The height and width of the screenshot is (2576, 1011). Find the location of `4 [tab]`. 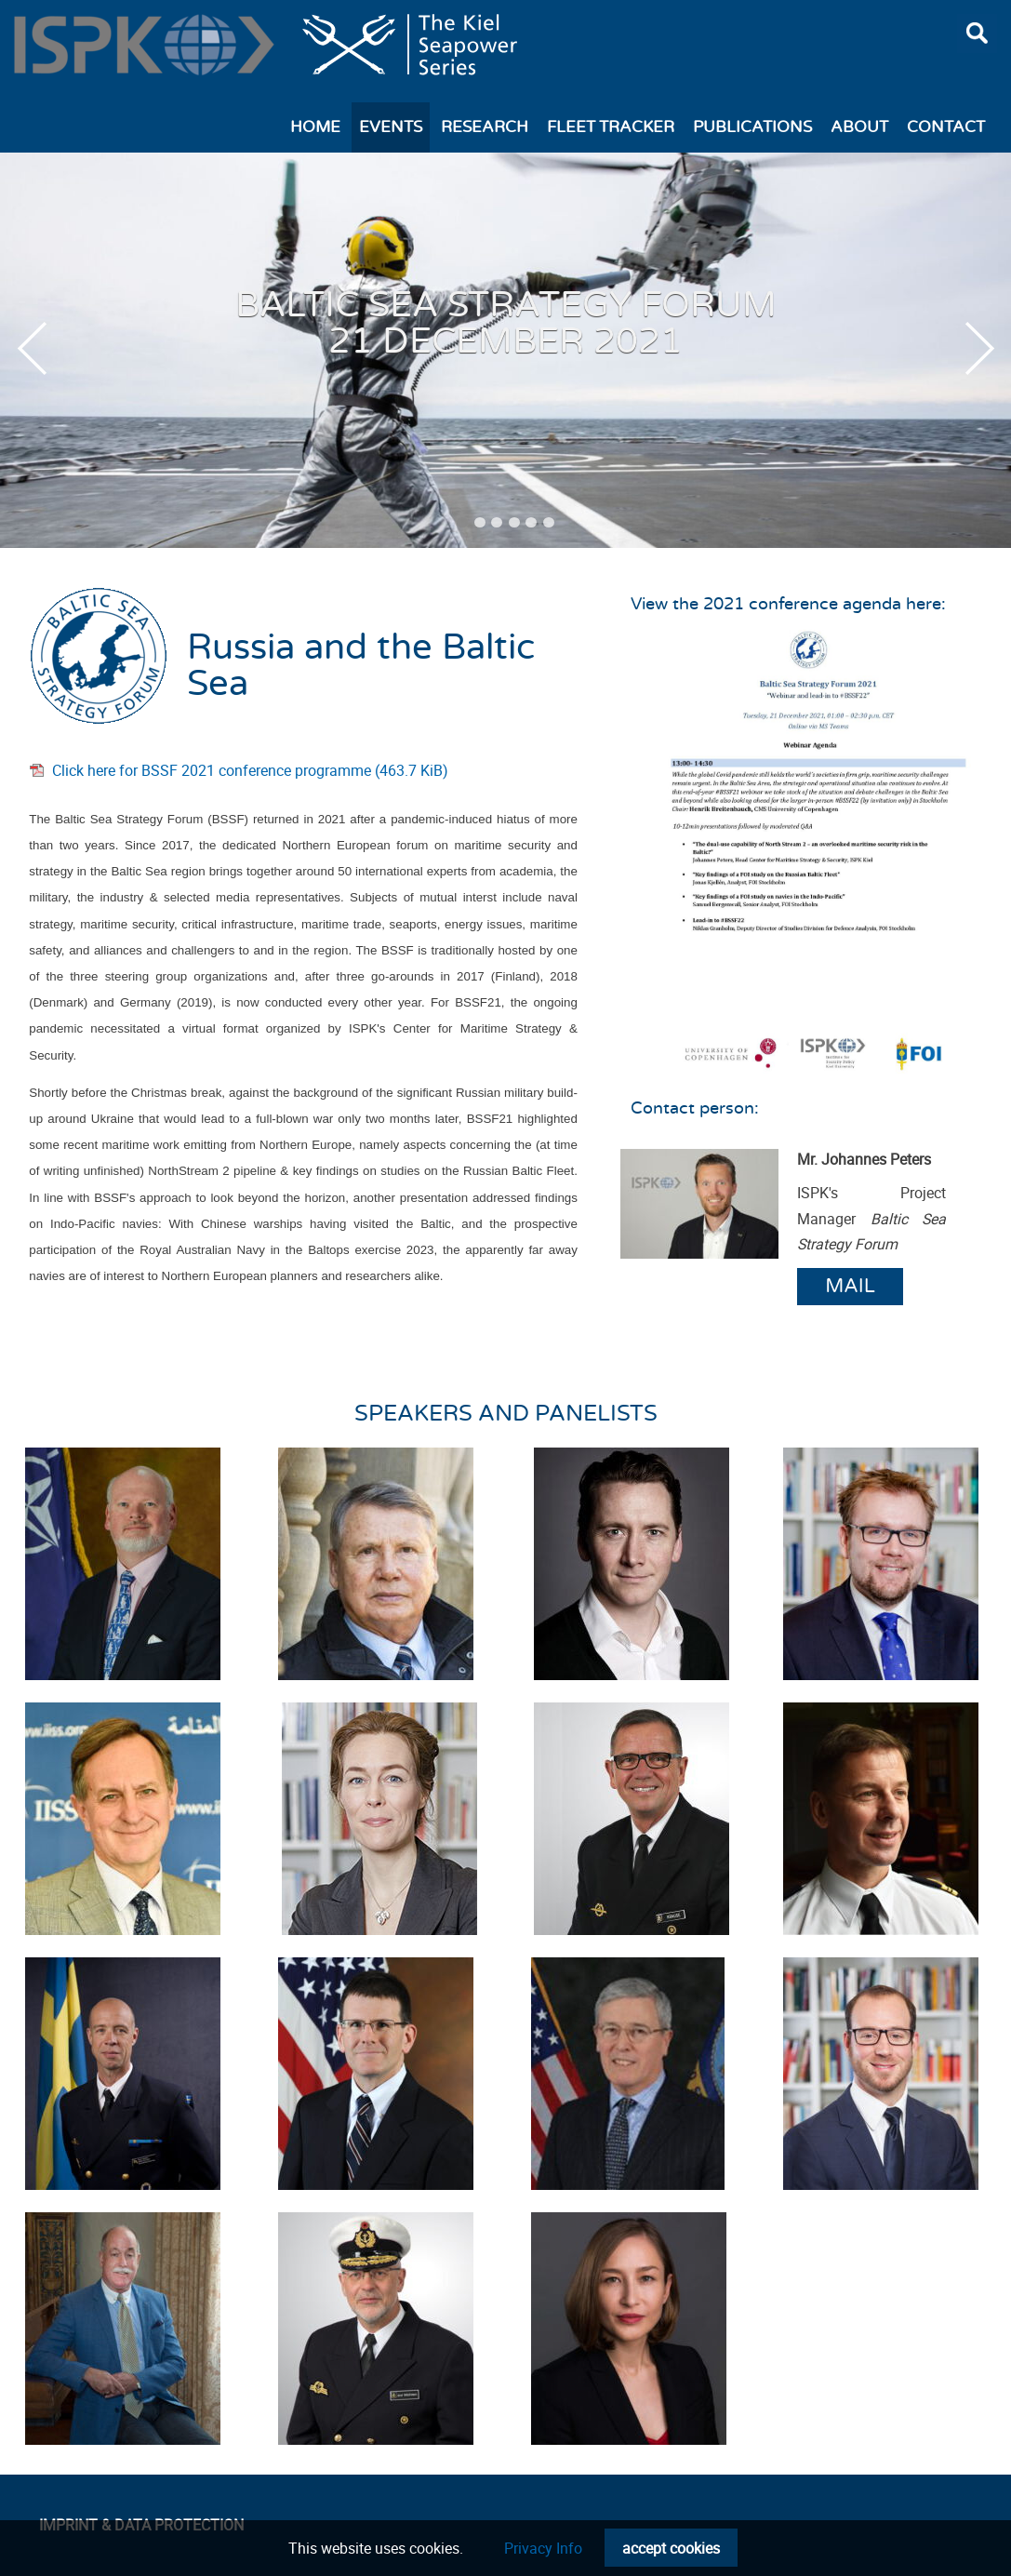

4 [tab] is located at coordinates (514, 522).